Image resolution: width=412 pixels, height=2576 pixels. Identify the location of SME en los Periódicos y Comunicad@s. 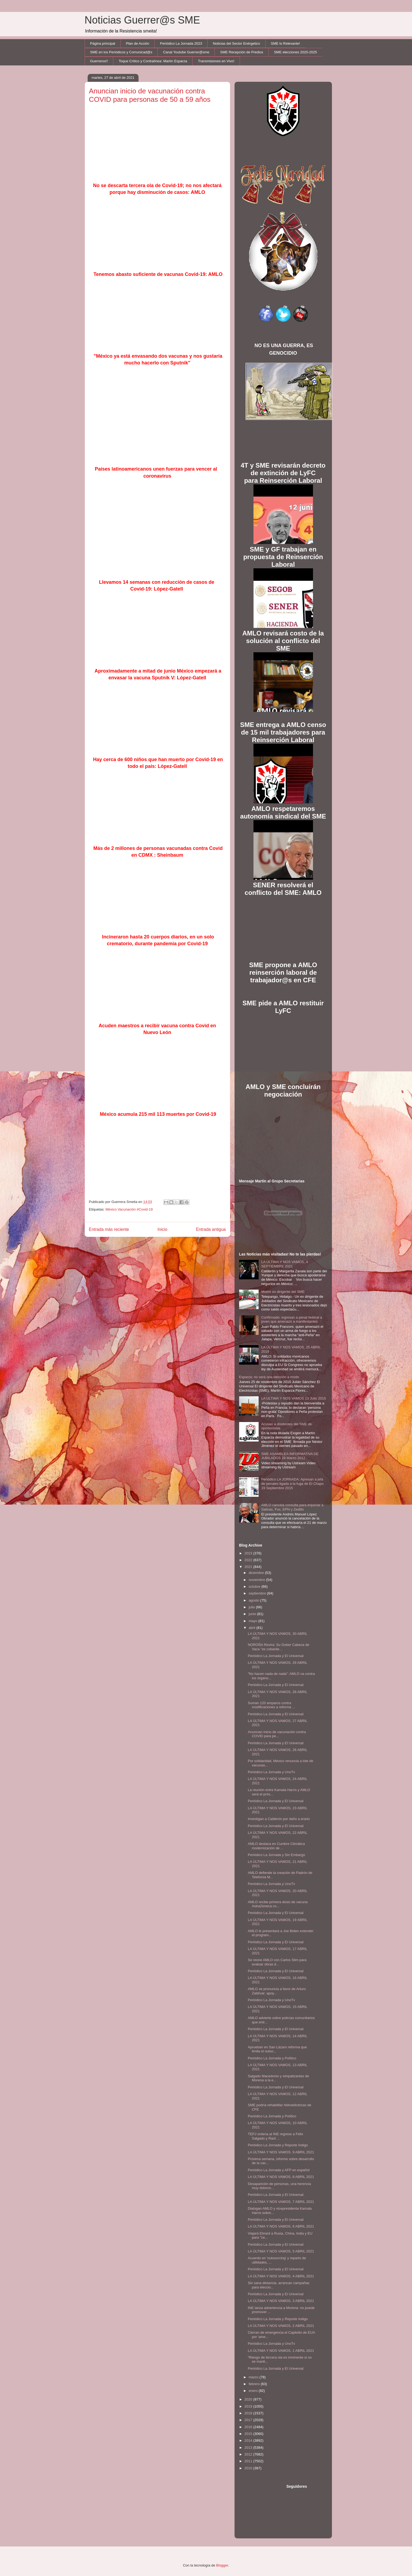
(121, 52).